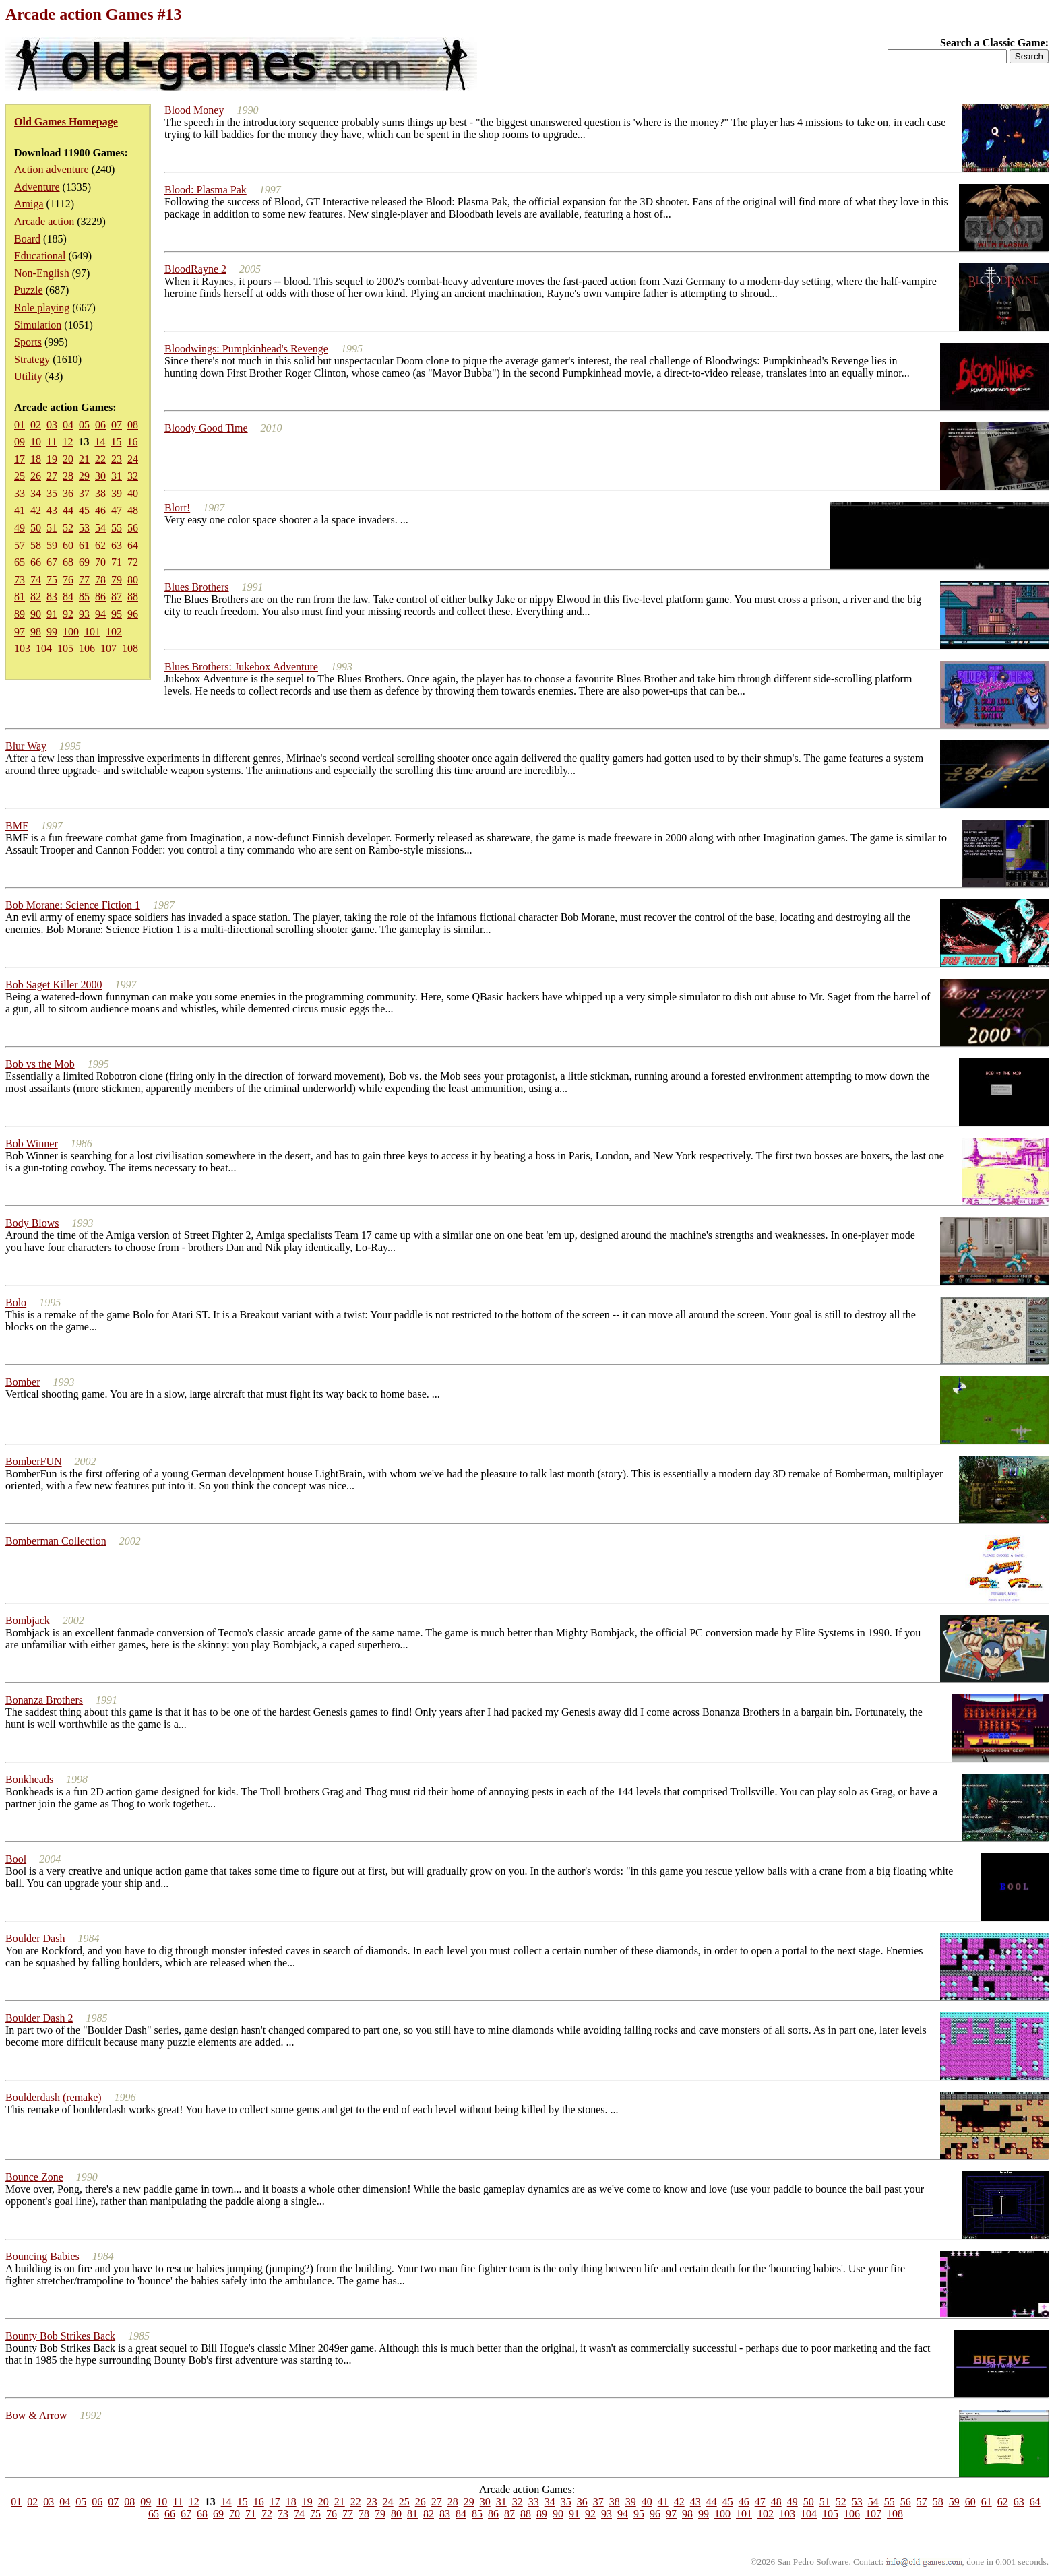  What do you see at coordinates (35, 1938) in the screenshot?
I see `Boulder Dash` at bounding box center [35, 1938].